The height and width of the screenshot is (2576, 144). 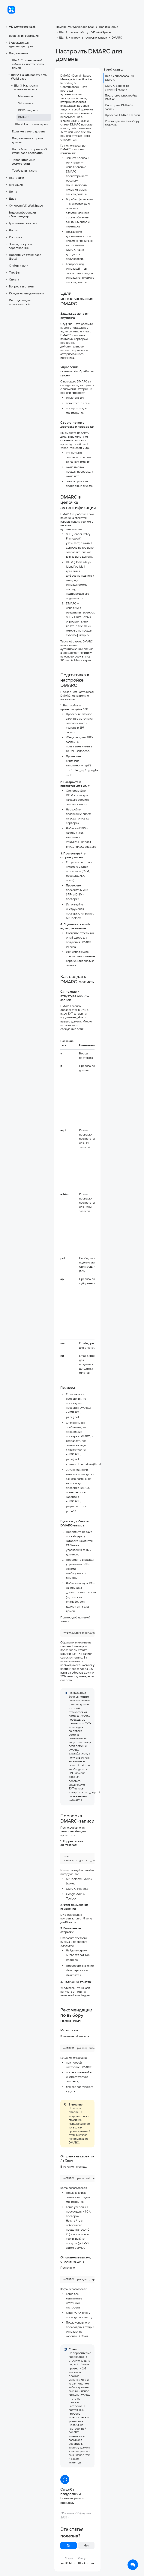 What do you see at coordinates (18, 246) in the screenshot?
I see `Офисы, ресурсы, переговорные` at bounding box center [18, 246].